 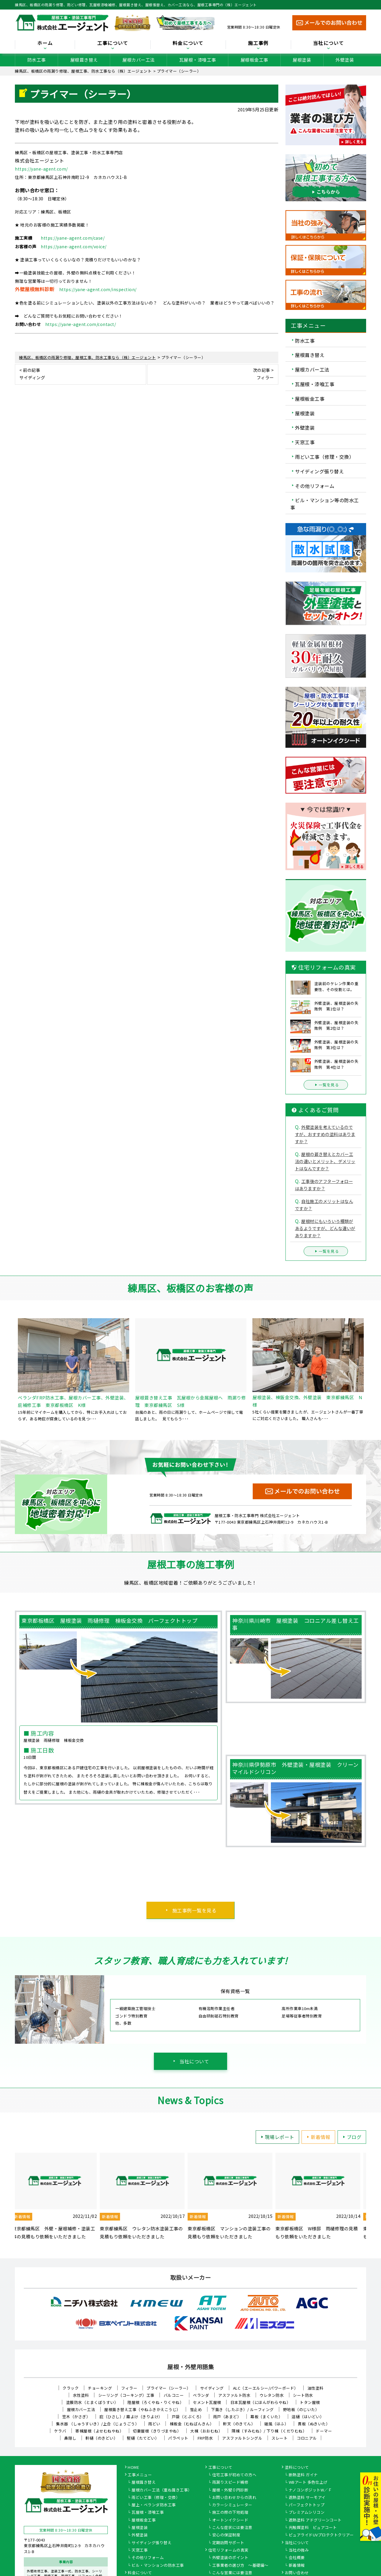 I want to click on 断熱塗料 ガイナ, so click(x=303, y=2475).